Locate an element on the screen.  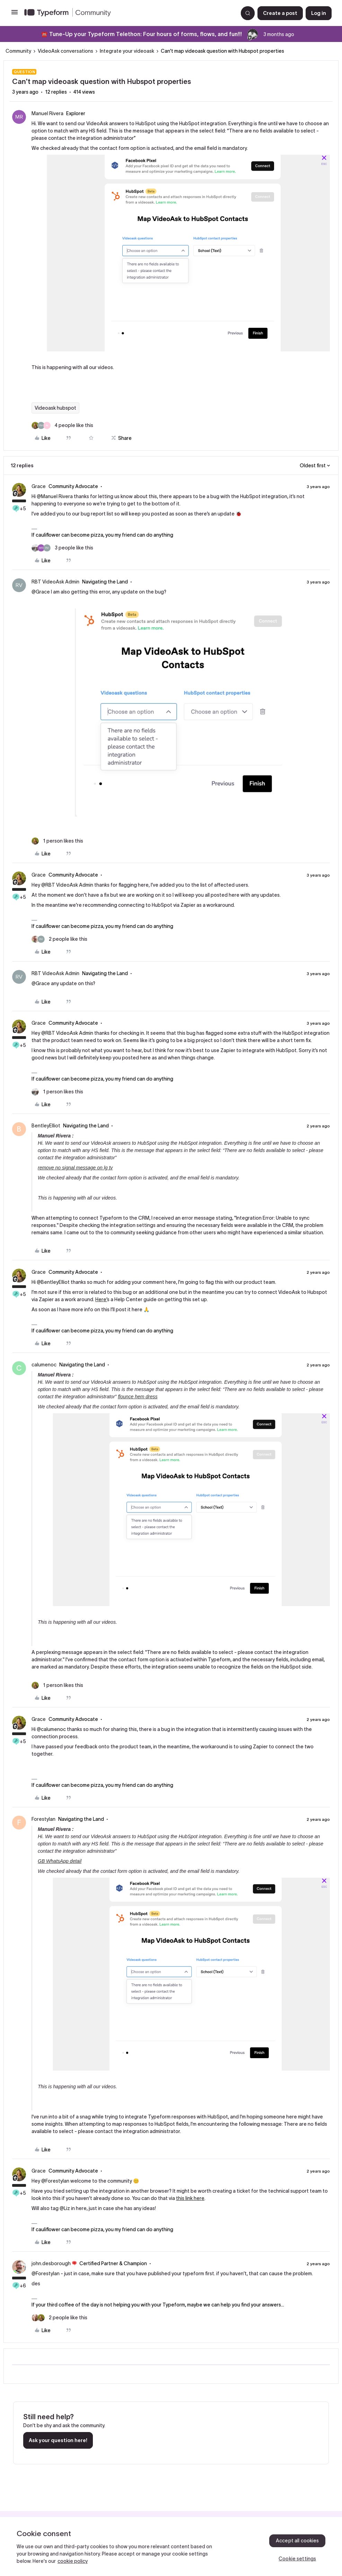
BentleyElliot is located at coordinates (46, 1125).